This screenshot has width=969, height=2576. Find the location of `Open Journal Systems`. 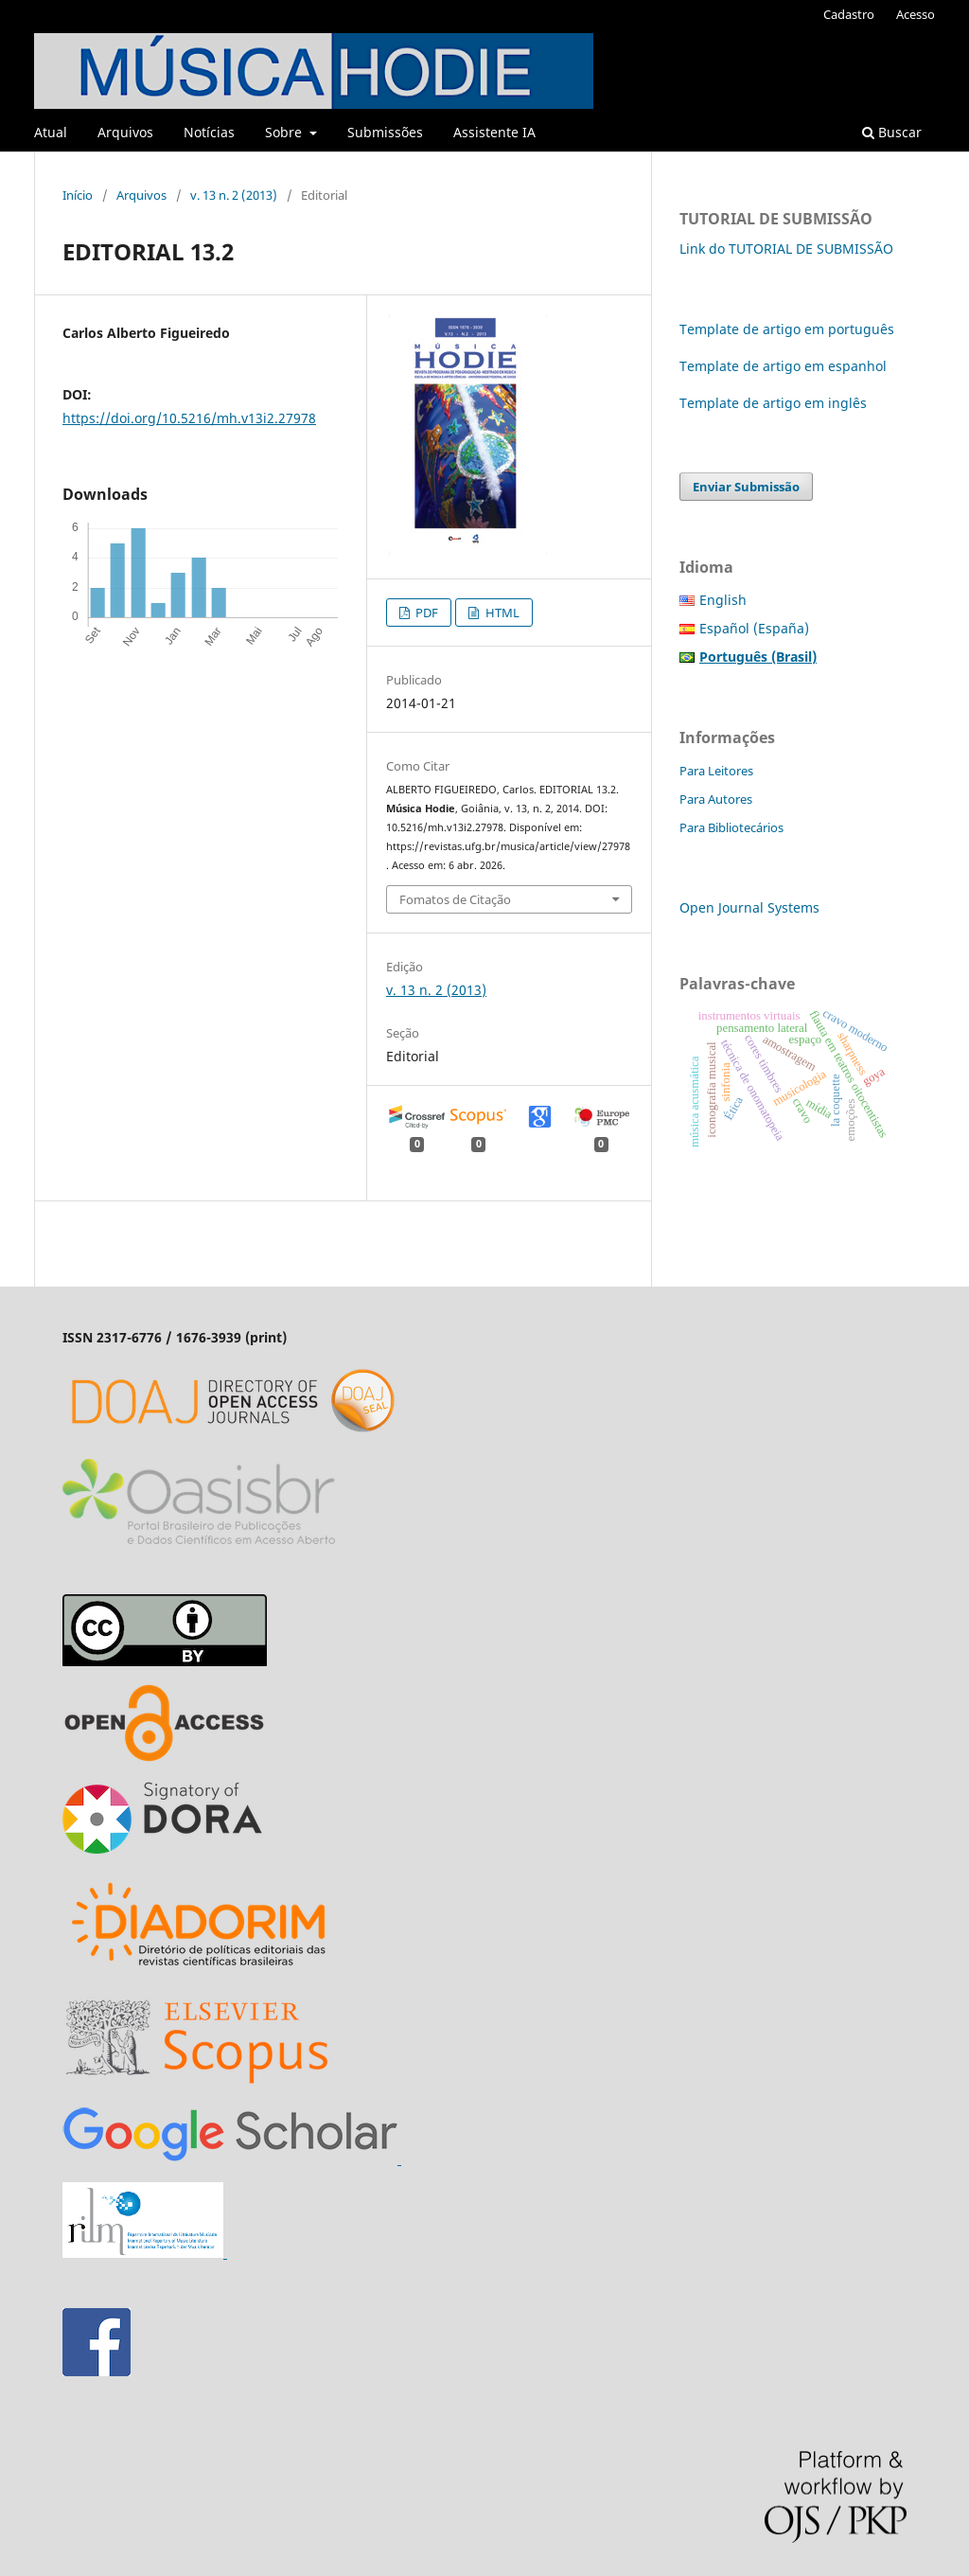

Open Journal Systems is located at coordinates (749, 907).